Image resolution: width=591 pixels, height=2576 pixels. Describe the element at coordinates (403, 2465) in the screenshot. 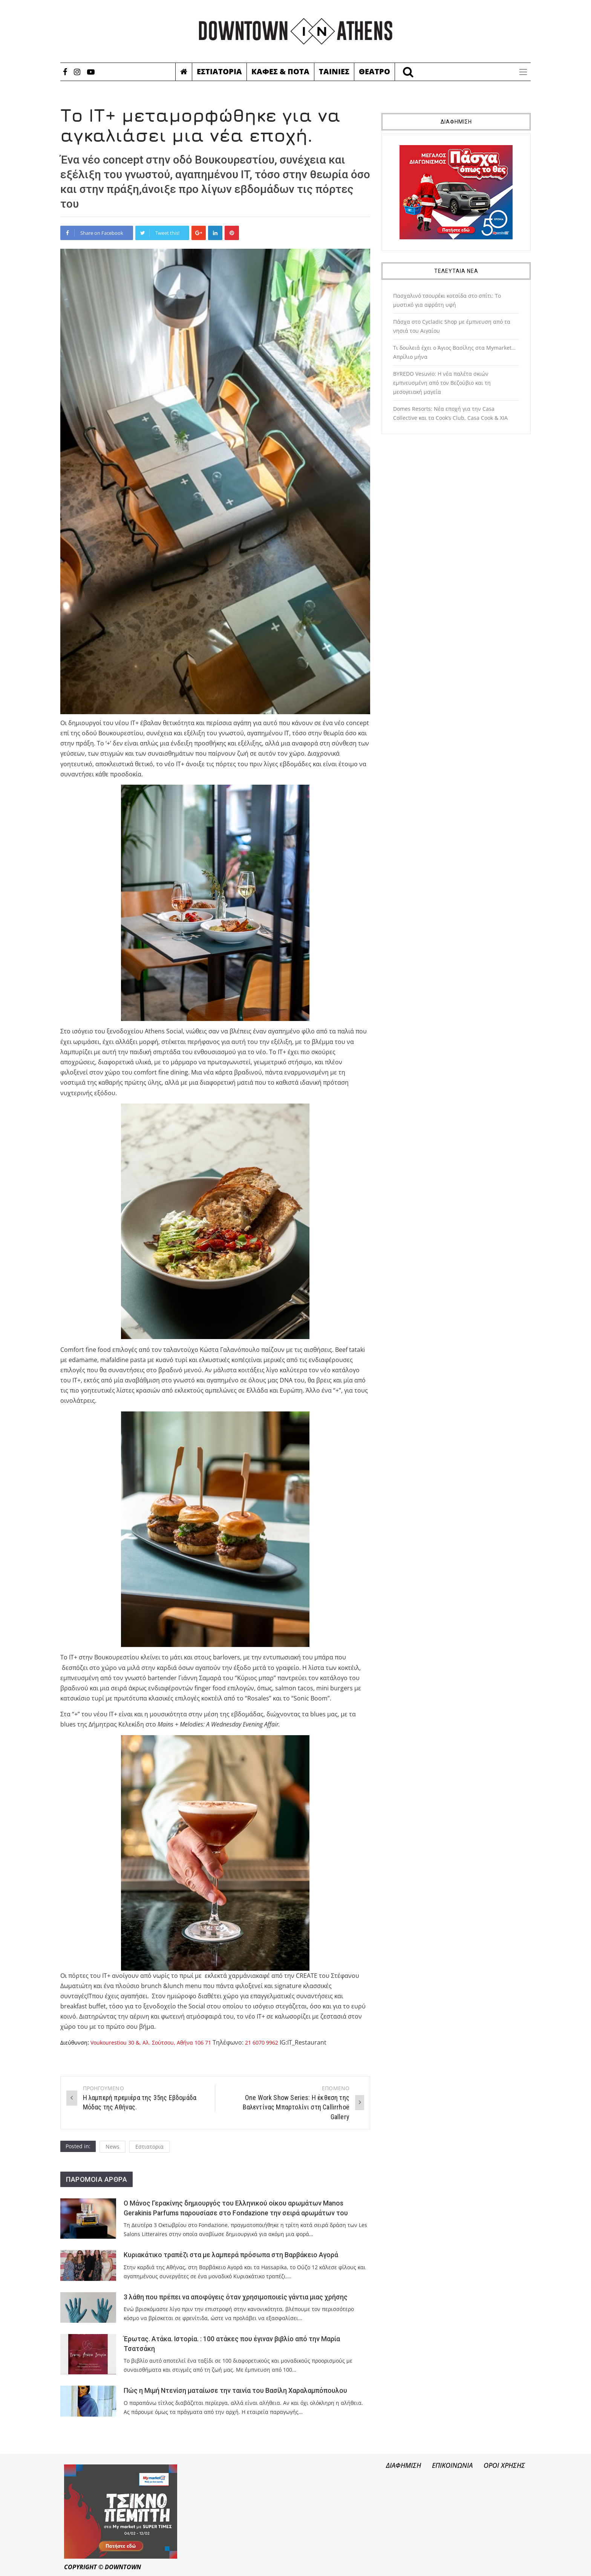

I see `ΔΙΑΦΗΜΙΣΗ` at that location.